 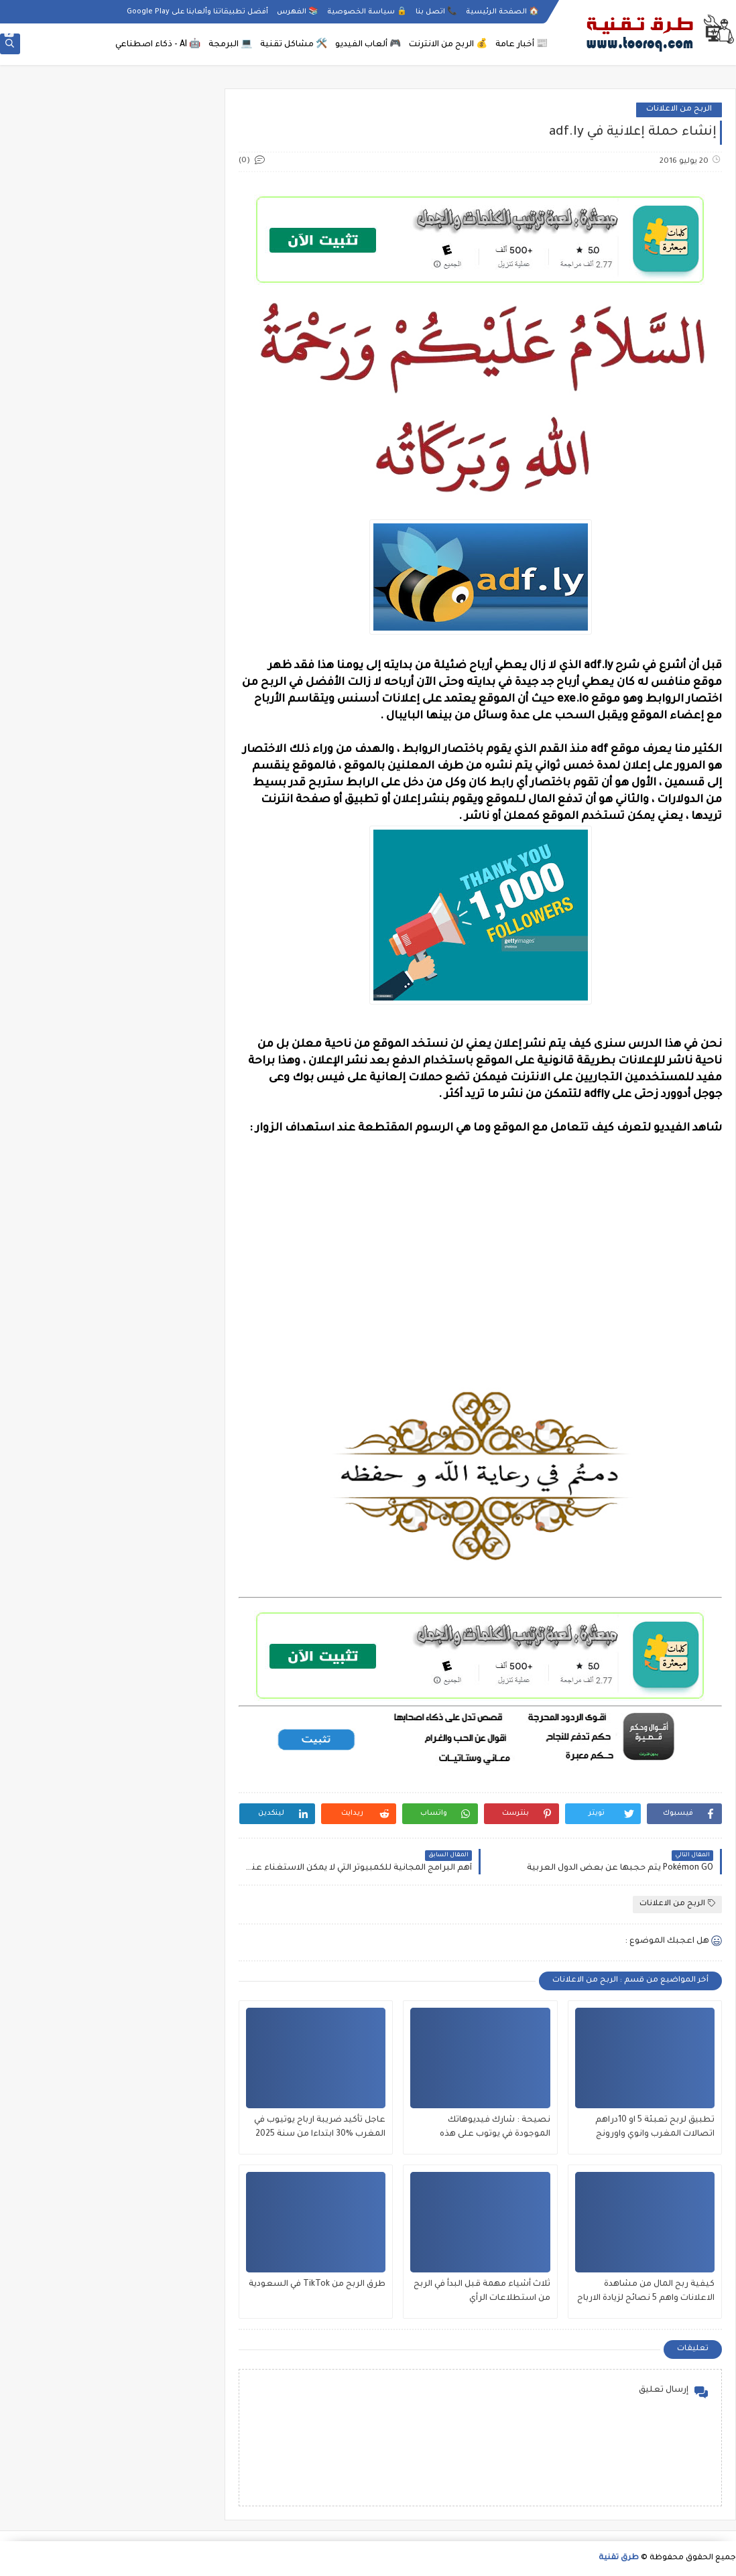 What do you see at coordinates (655, 2127) in the screenshot?
I see `تطبيق لربح تعبئة 5 او 10دراهم اتصالات المغرب وانوي واورونج` at bounding box center [655, 2127].